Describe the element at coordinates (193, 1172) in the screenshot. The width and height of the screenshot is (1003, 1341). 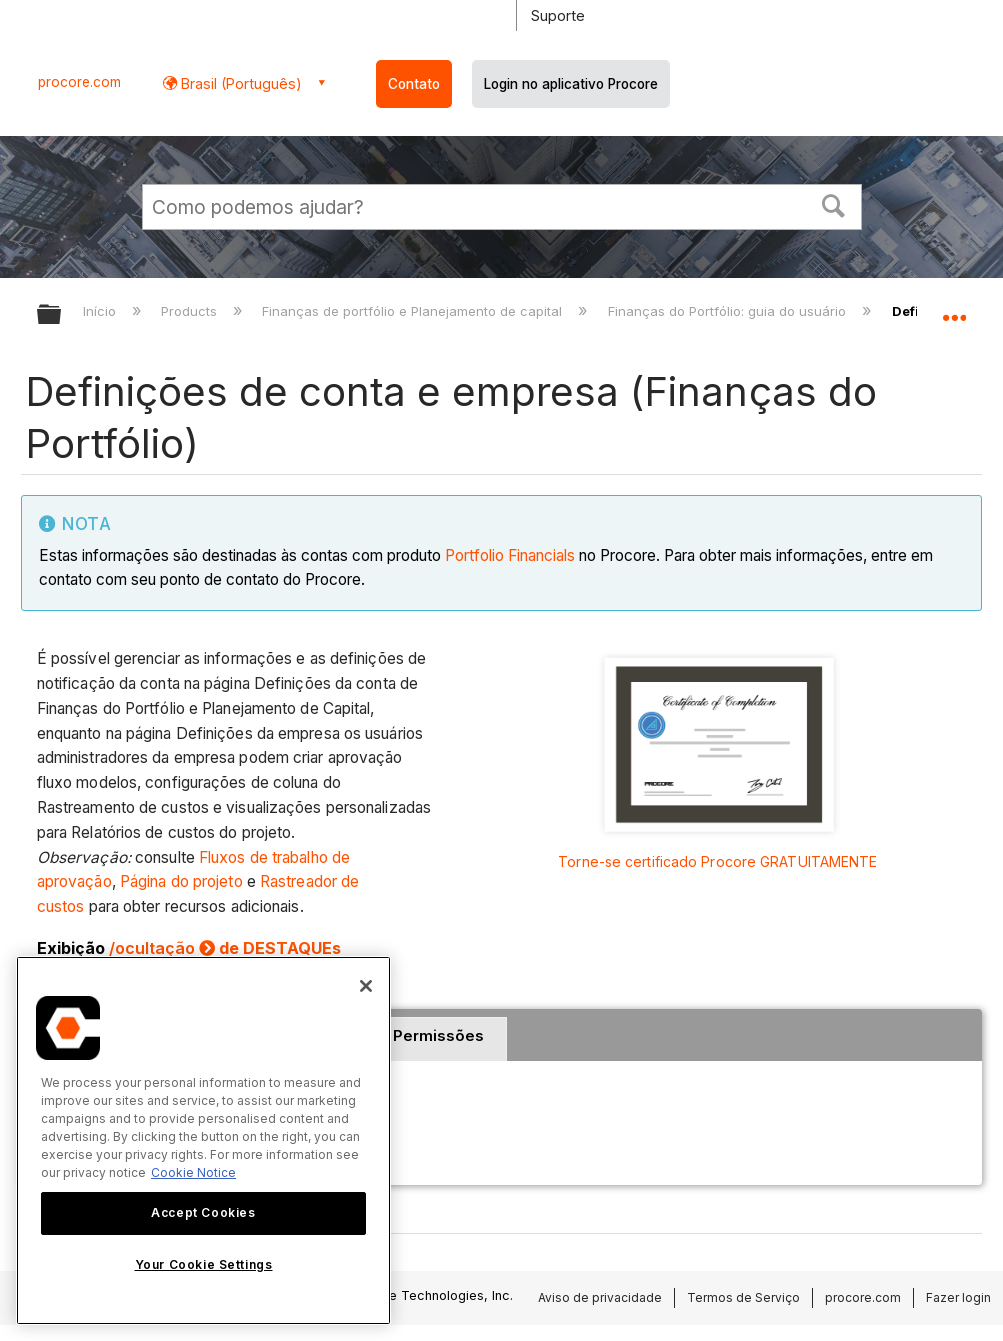
I see `Cookie Notice [More information about cookies., opens in a new tab]` at that location.